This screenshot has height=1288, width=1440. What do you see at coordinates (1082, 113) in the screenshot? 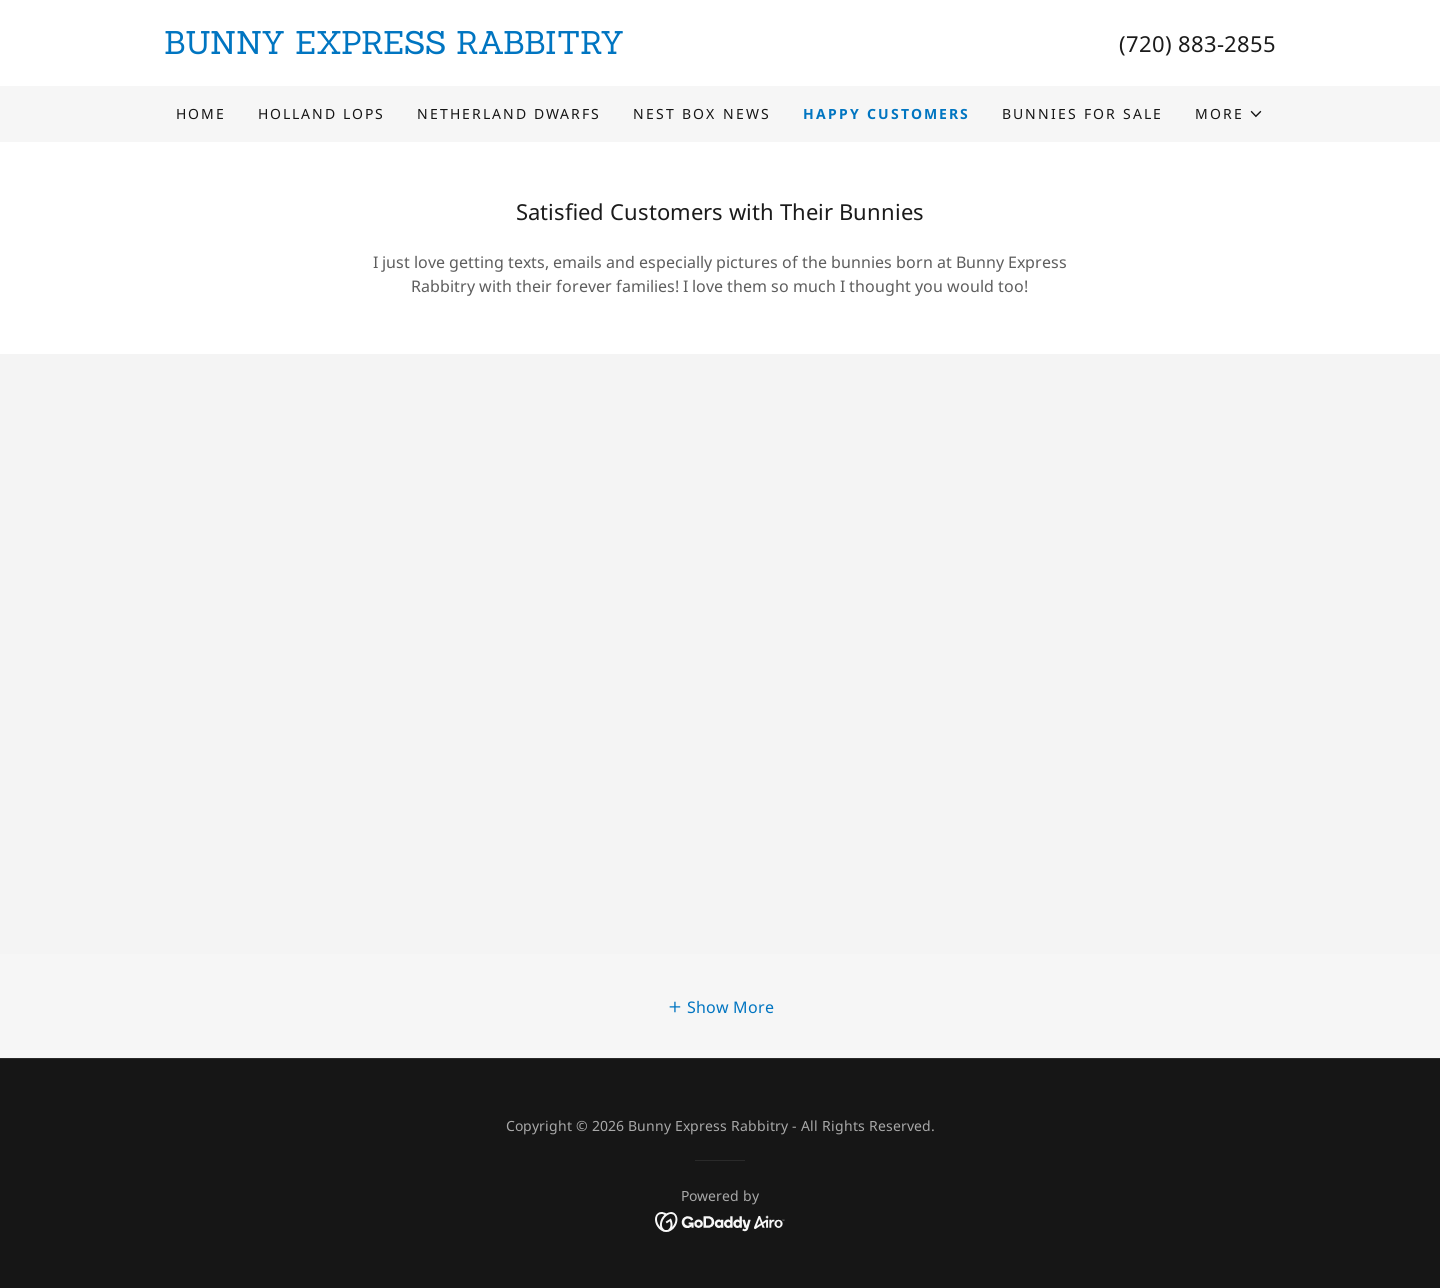
I see `Bunnies for Sale [link]` at bounding box center [1082, 113].